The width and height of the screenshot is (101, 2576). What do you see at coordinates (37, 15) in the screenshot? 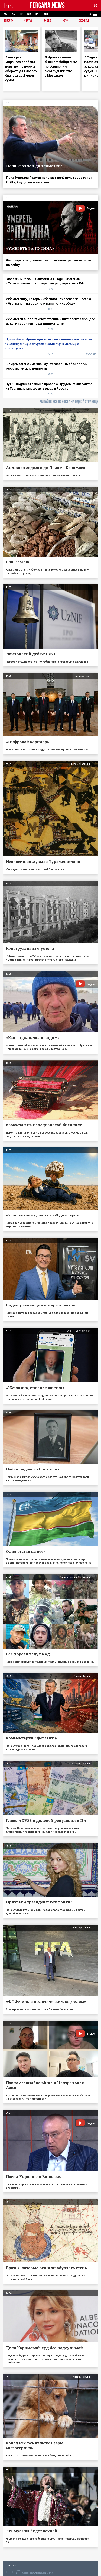
I see `UZB` at bounding box center [37, 15].